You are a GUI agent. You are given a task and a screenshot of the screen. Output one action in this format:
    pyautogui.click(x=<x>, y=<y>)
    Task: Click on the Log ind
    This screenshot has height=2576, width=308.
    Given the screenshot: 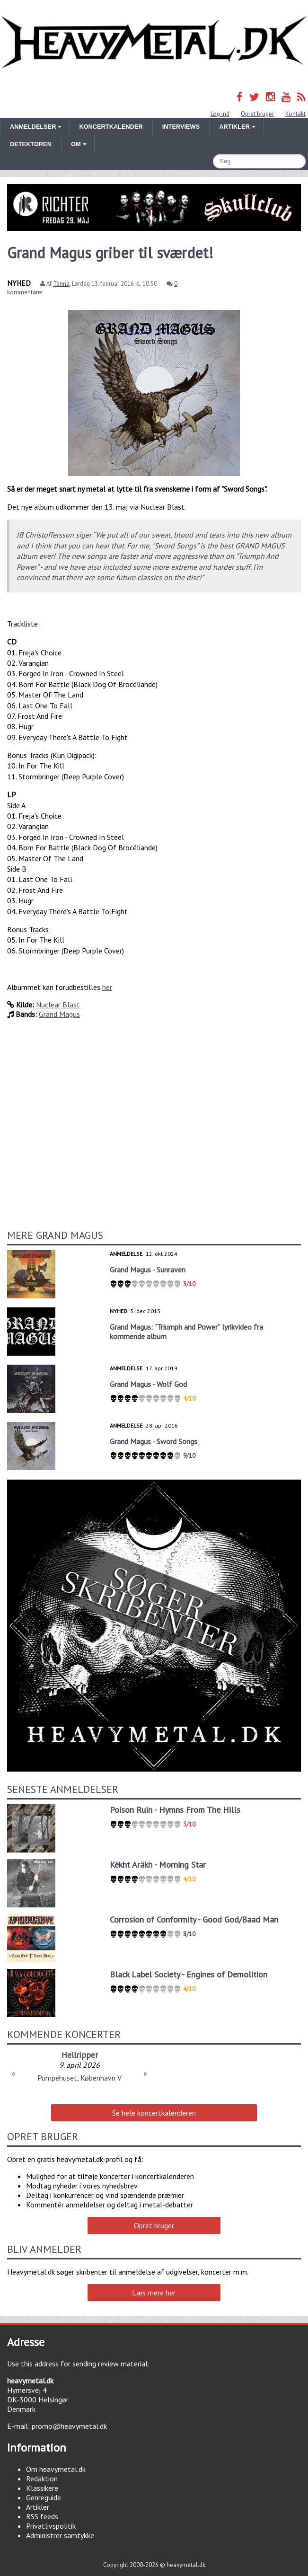 What is the action you would take?
    pyautogui.click(x=220, y=114)
    